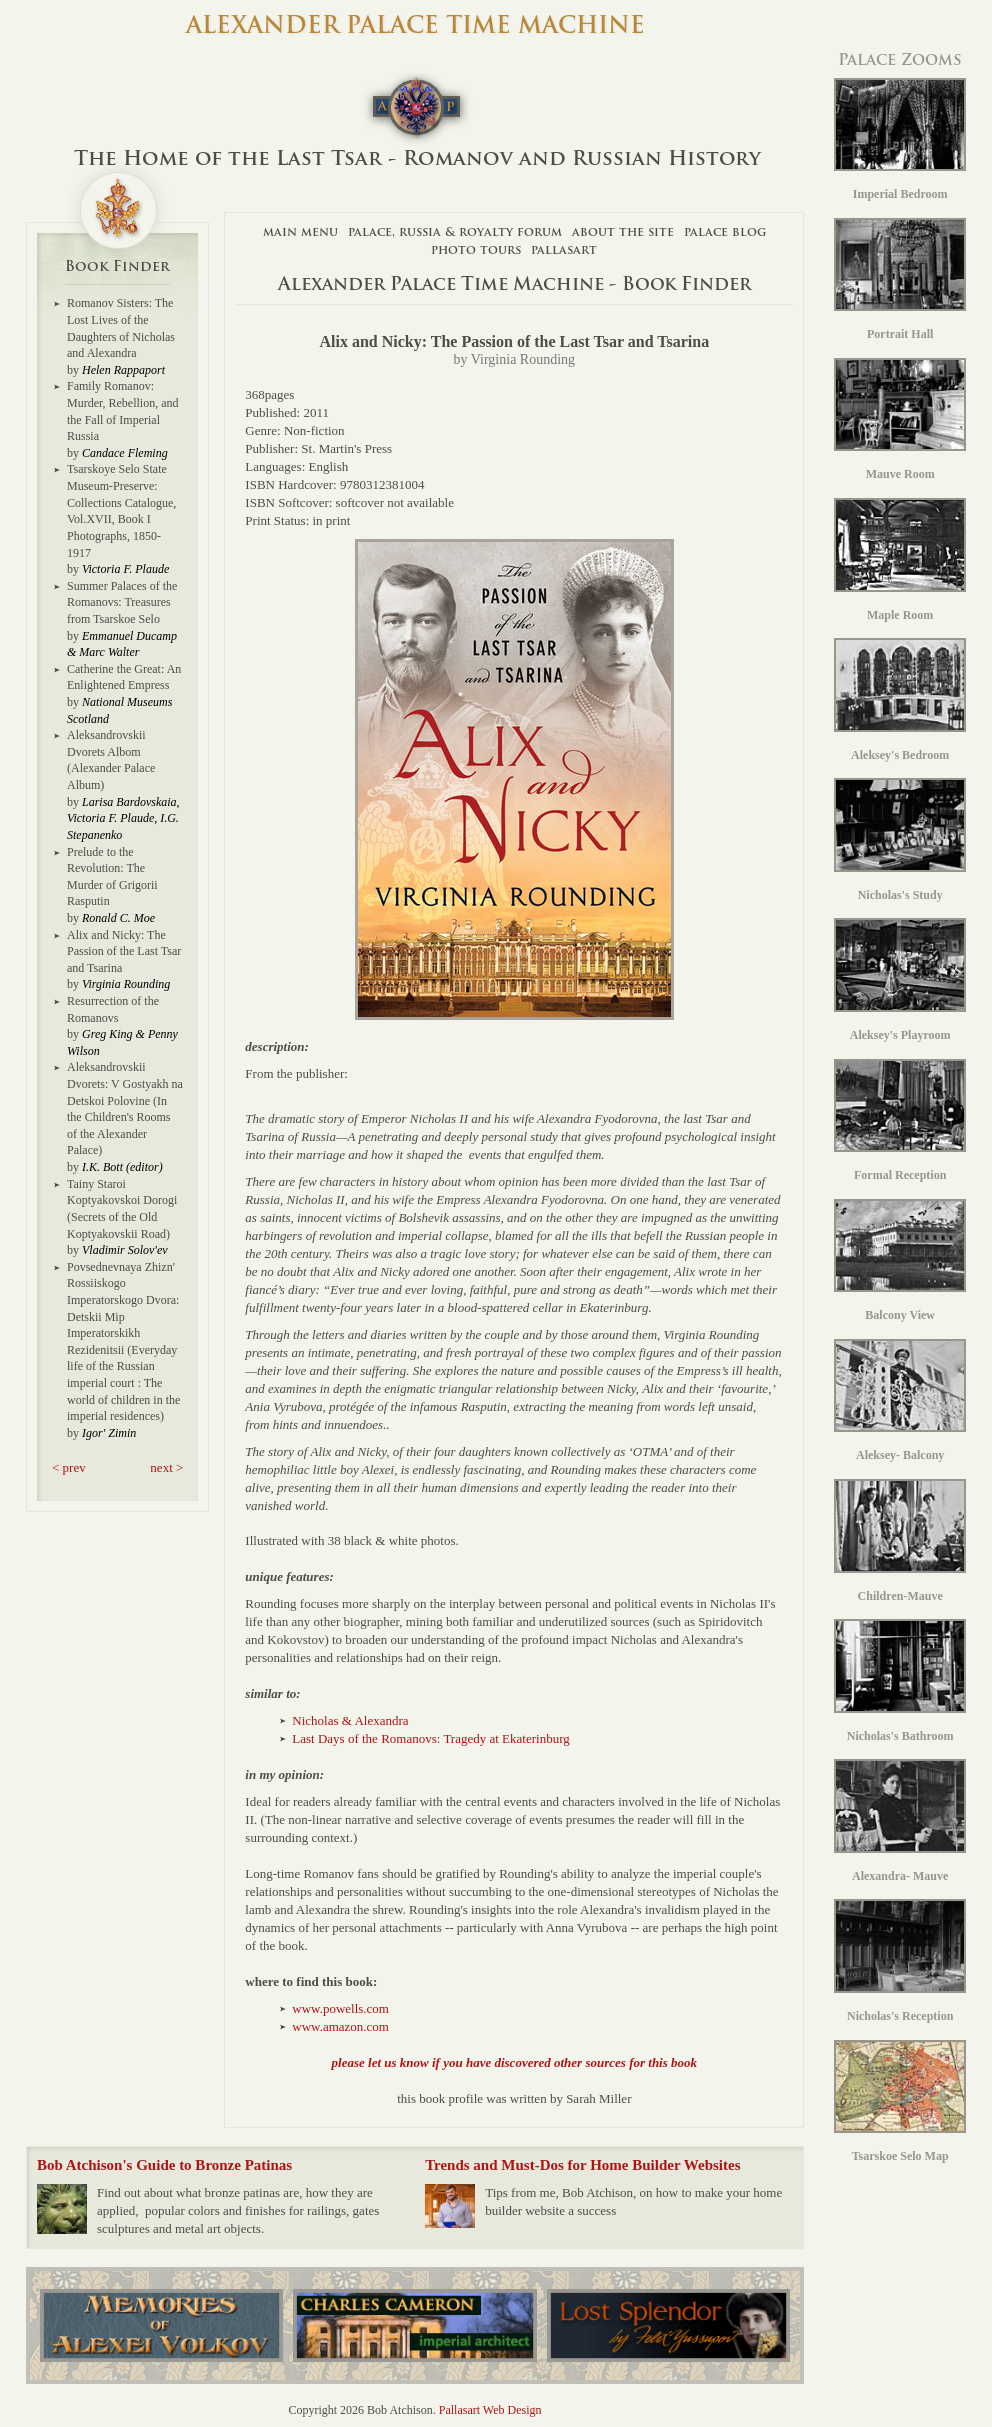 This screenshot has width=992, height=2427. Describe the element at coordinates (900, 1961) in the screenshot. I see `Nicholas's Reception` at that location.